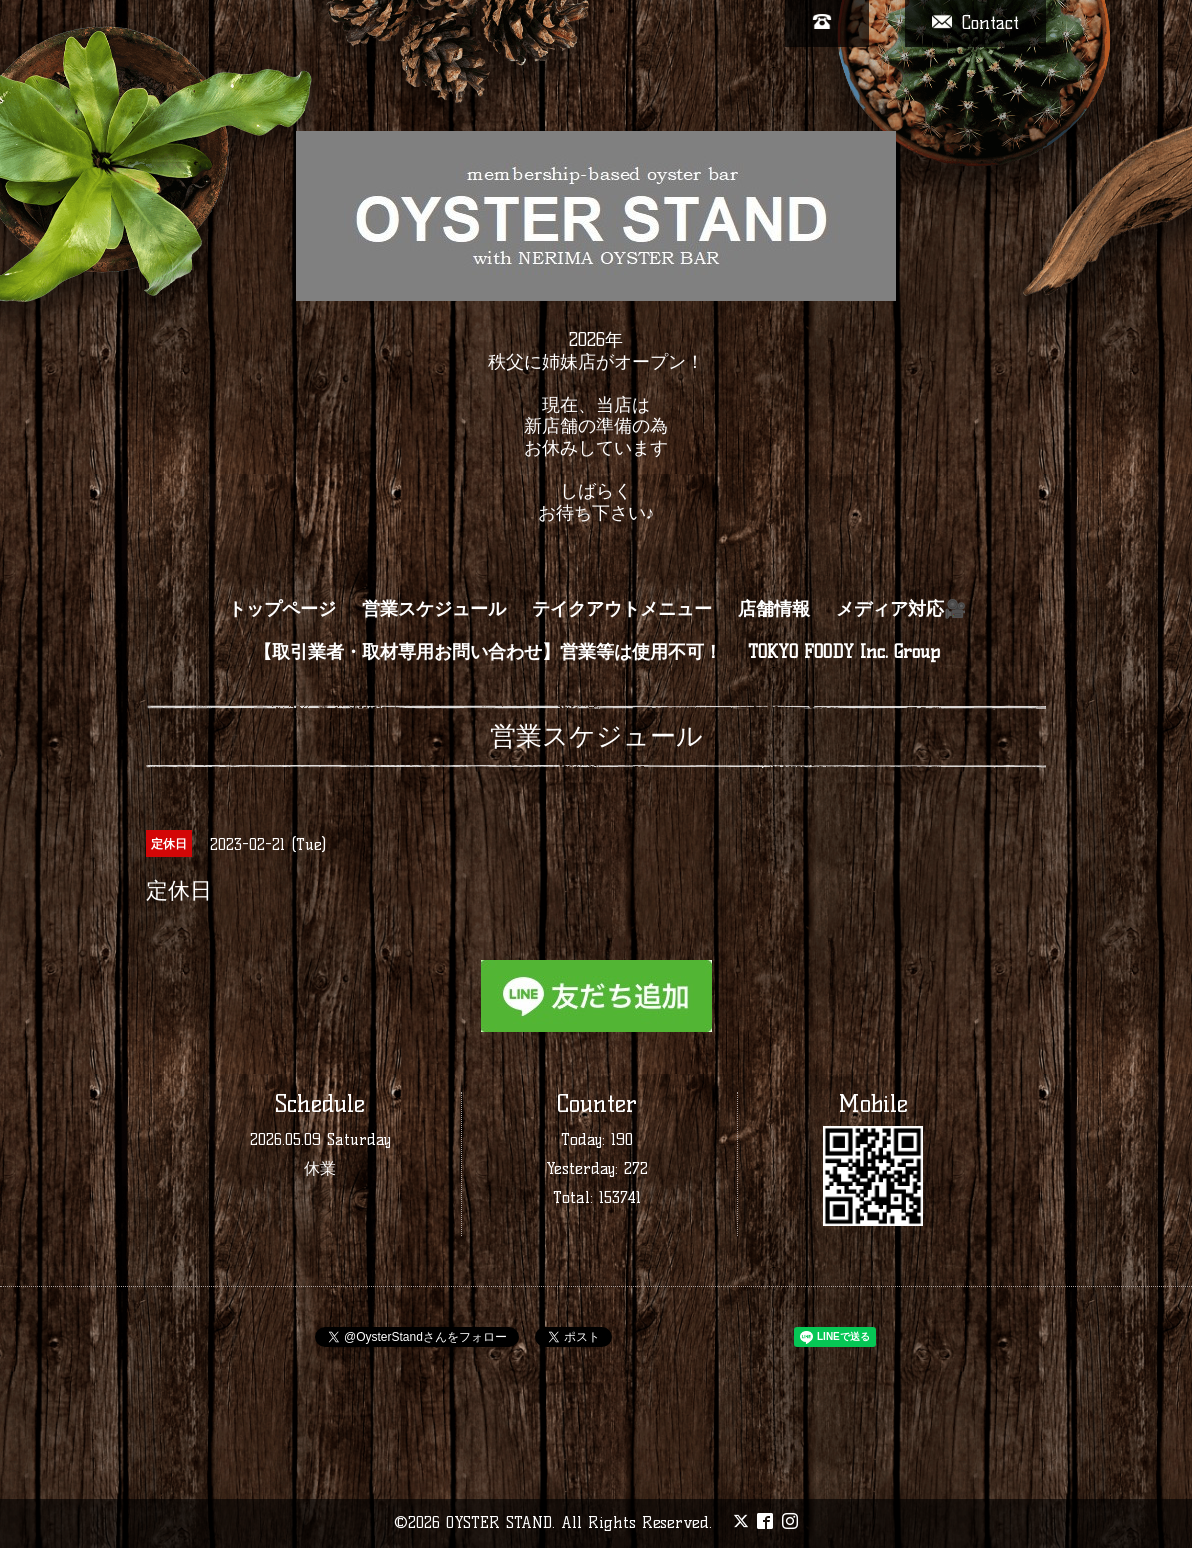  I want to click on TOKYO FOODY Inc. Group, so click(844, 652).